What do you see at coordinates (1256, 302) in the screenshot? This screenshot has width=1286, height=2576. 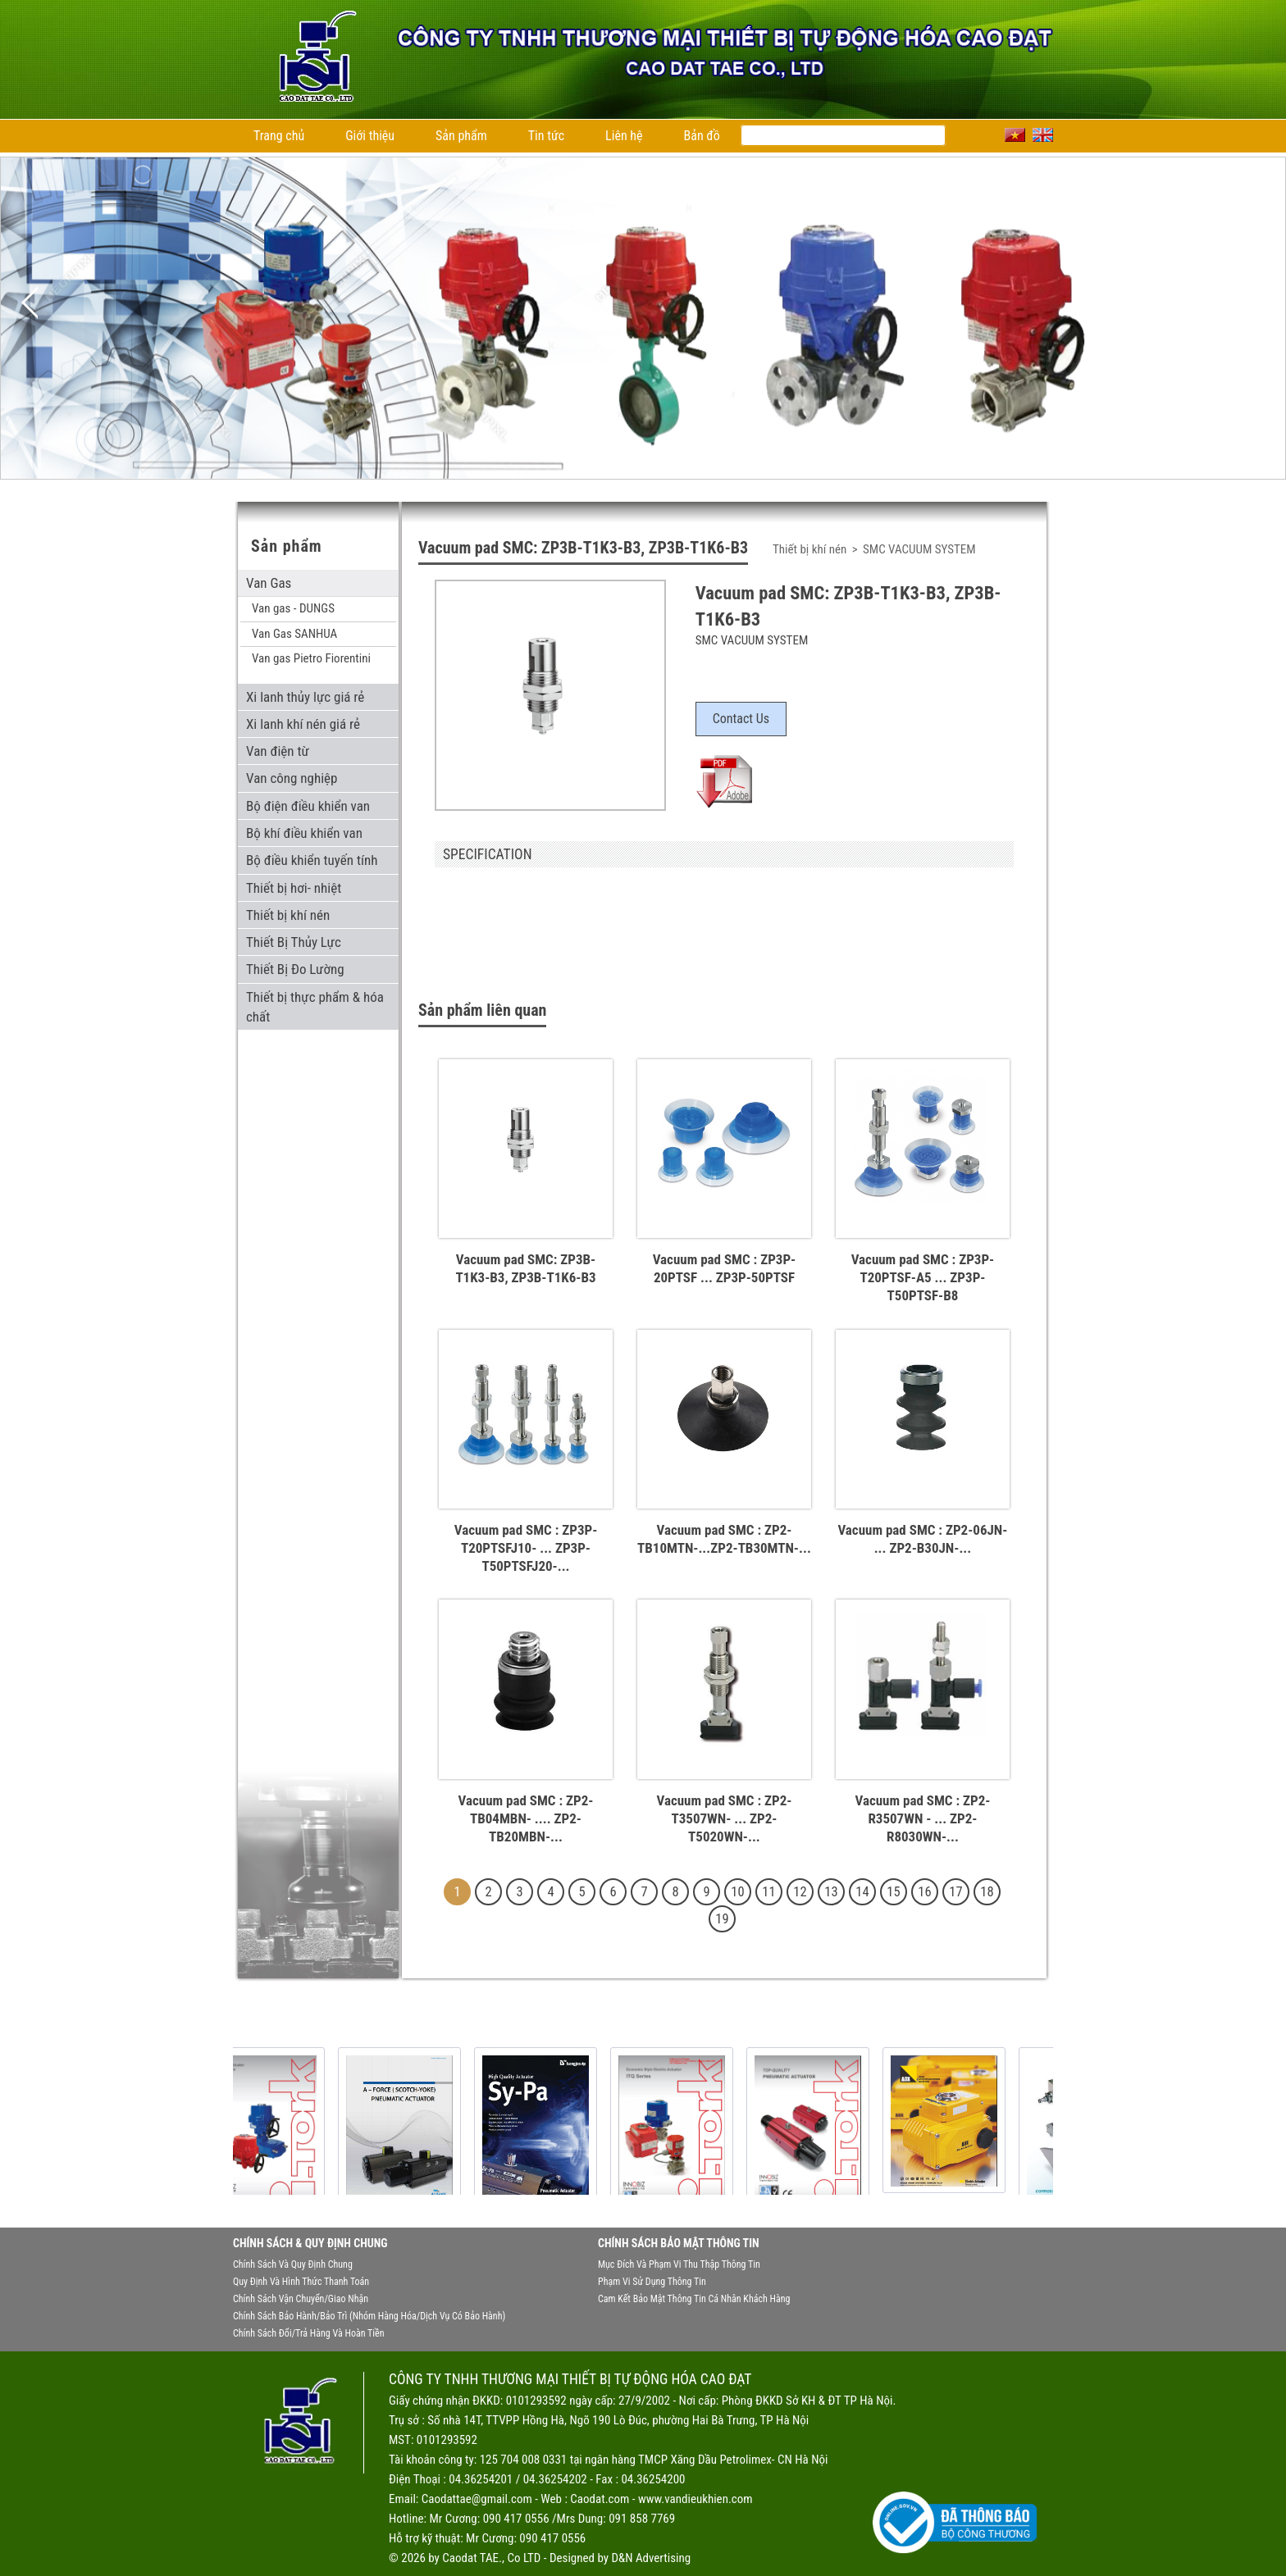 I see `Next` at bounding box center [1256, 302].